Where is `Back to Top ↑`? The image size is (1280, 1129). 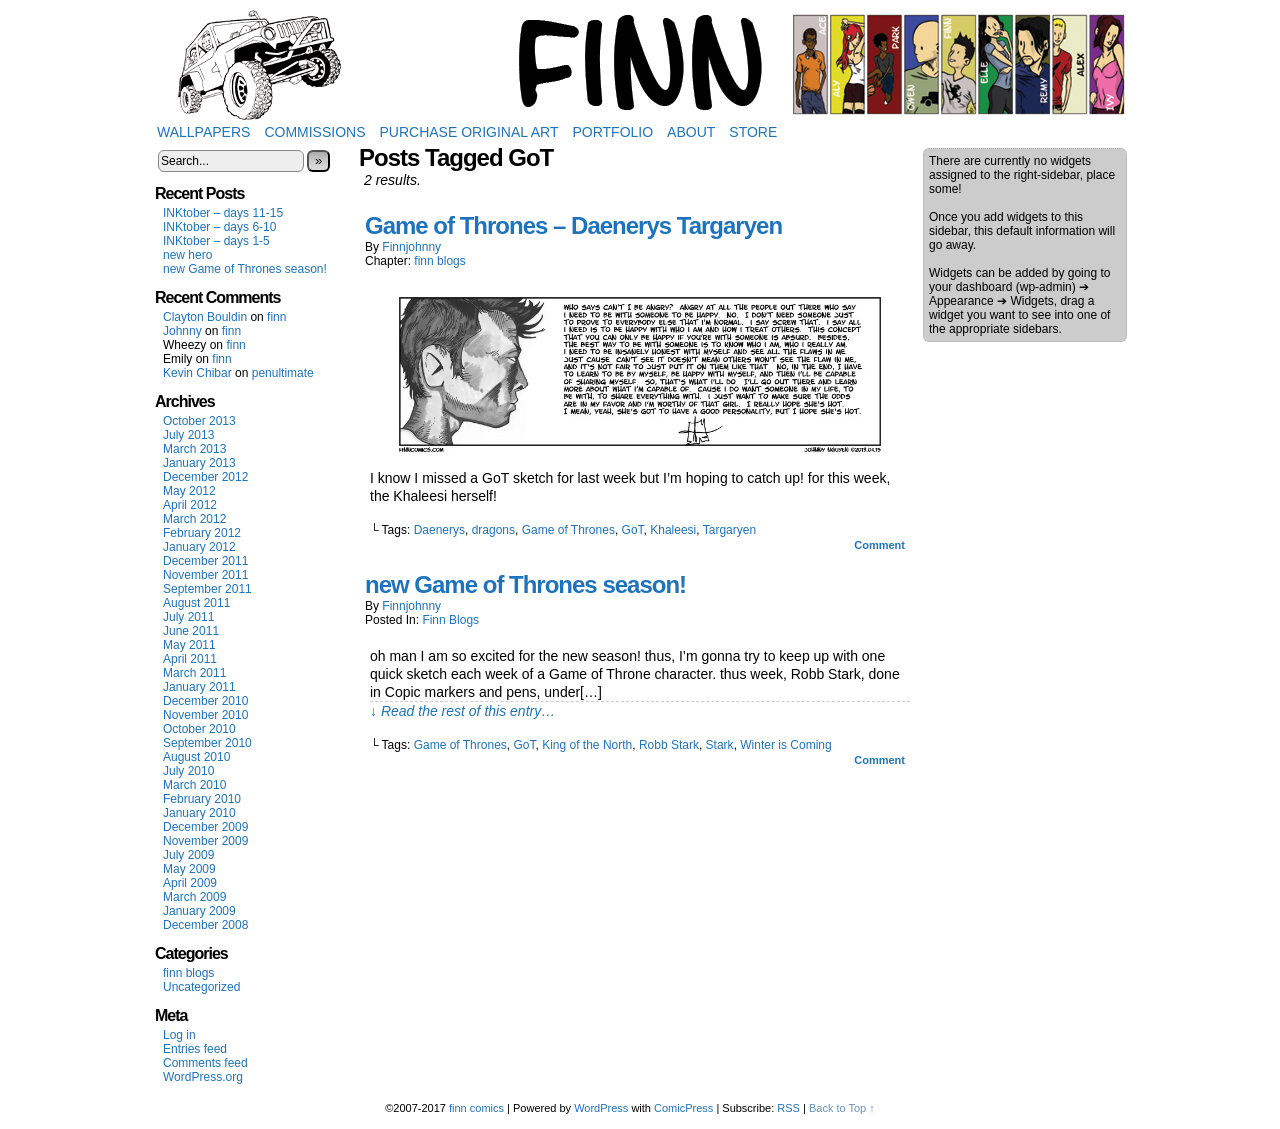
Back to Top ↑ is located at coordinates (842, 1108).